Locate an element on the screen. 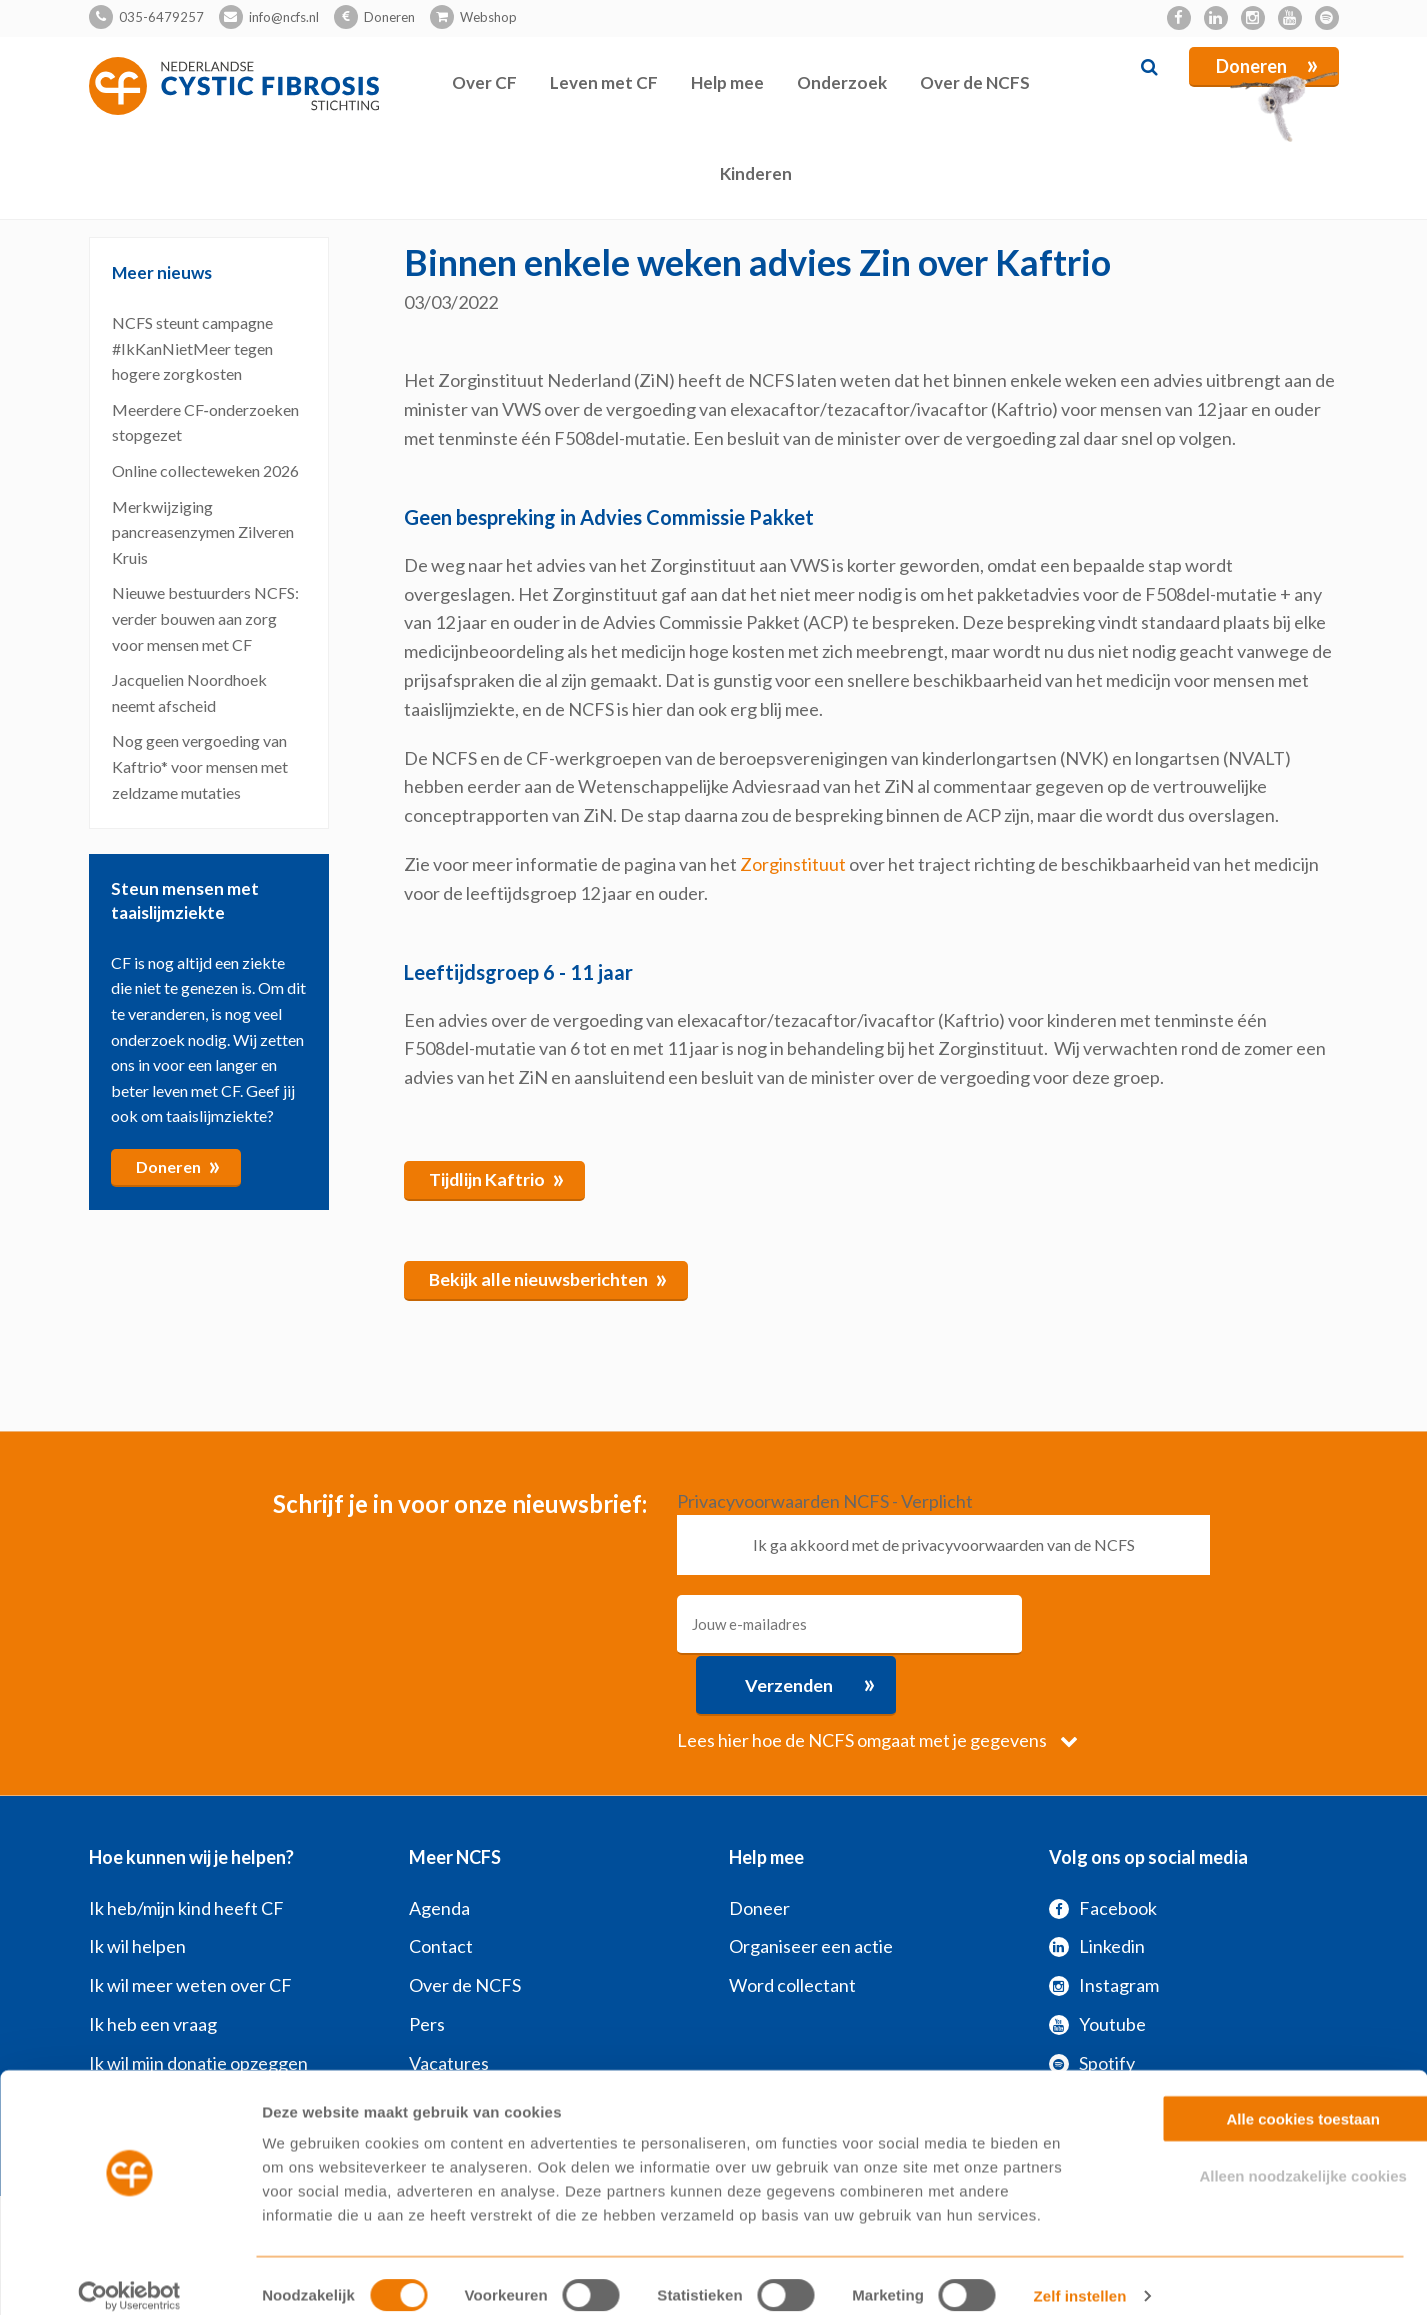 This screenshot has width=1427, height=2315. Leven met CF is located at coordinates (604, 82).